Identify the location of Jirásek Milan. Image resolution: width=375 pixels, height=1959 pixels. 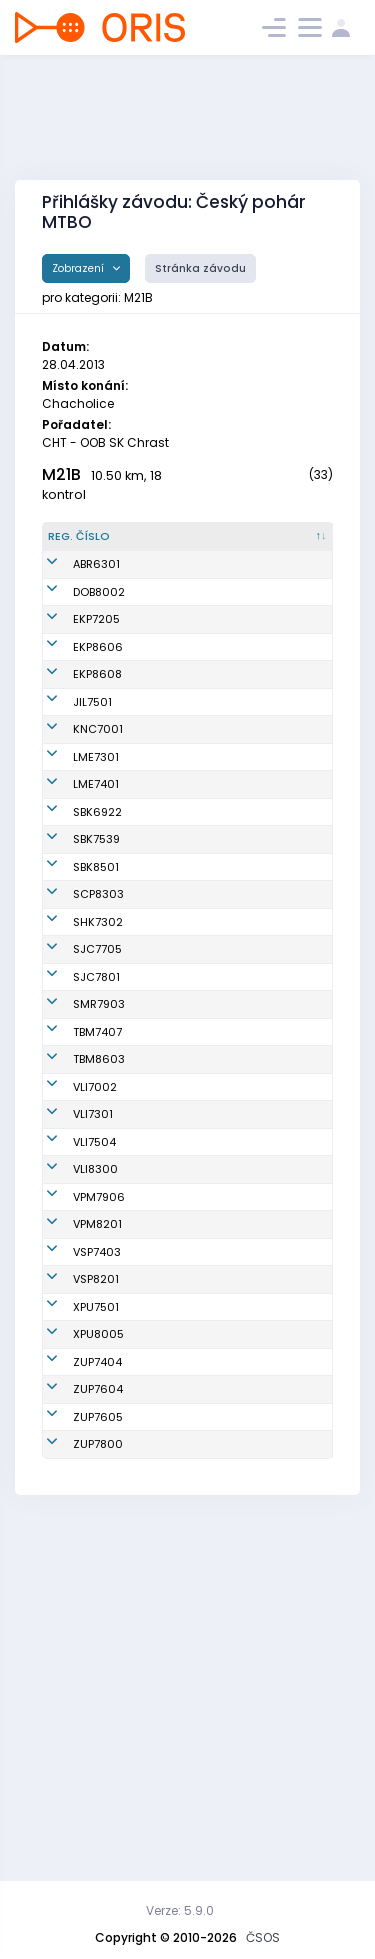
(176, 1549).